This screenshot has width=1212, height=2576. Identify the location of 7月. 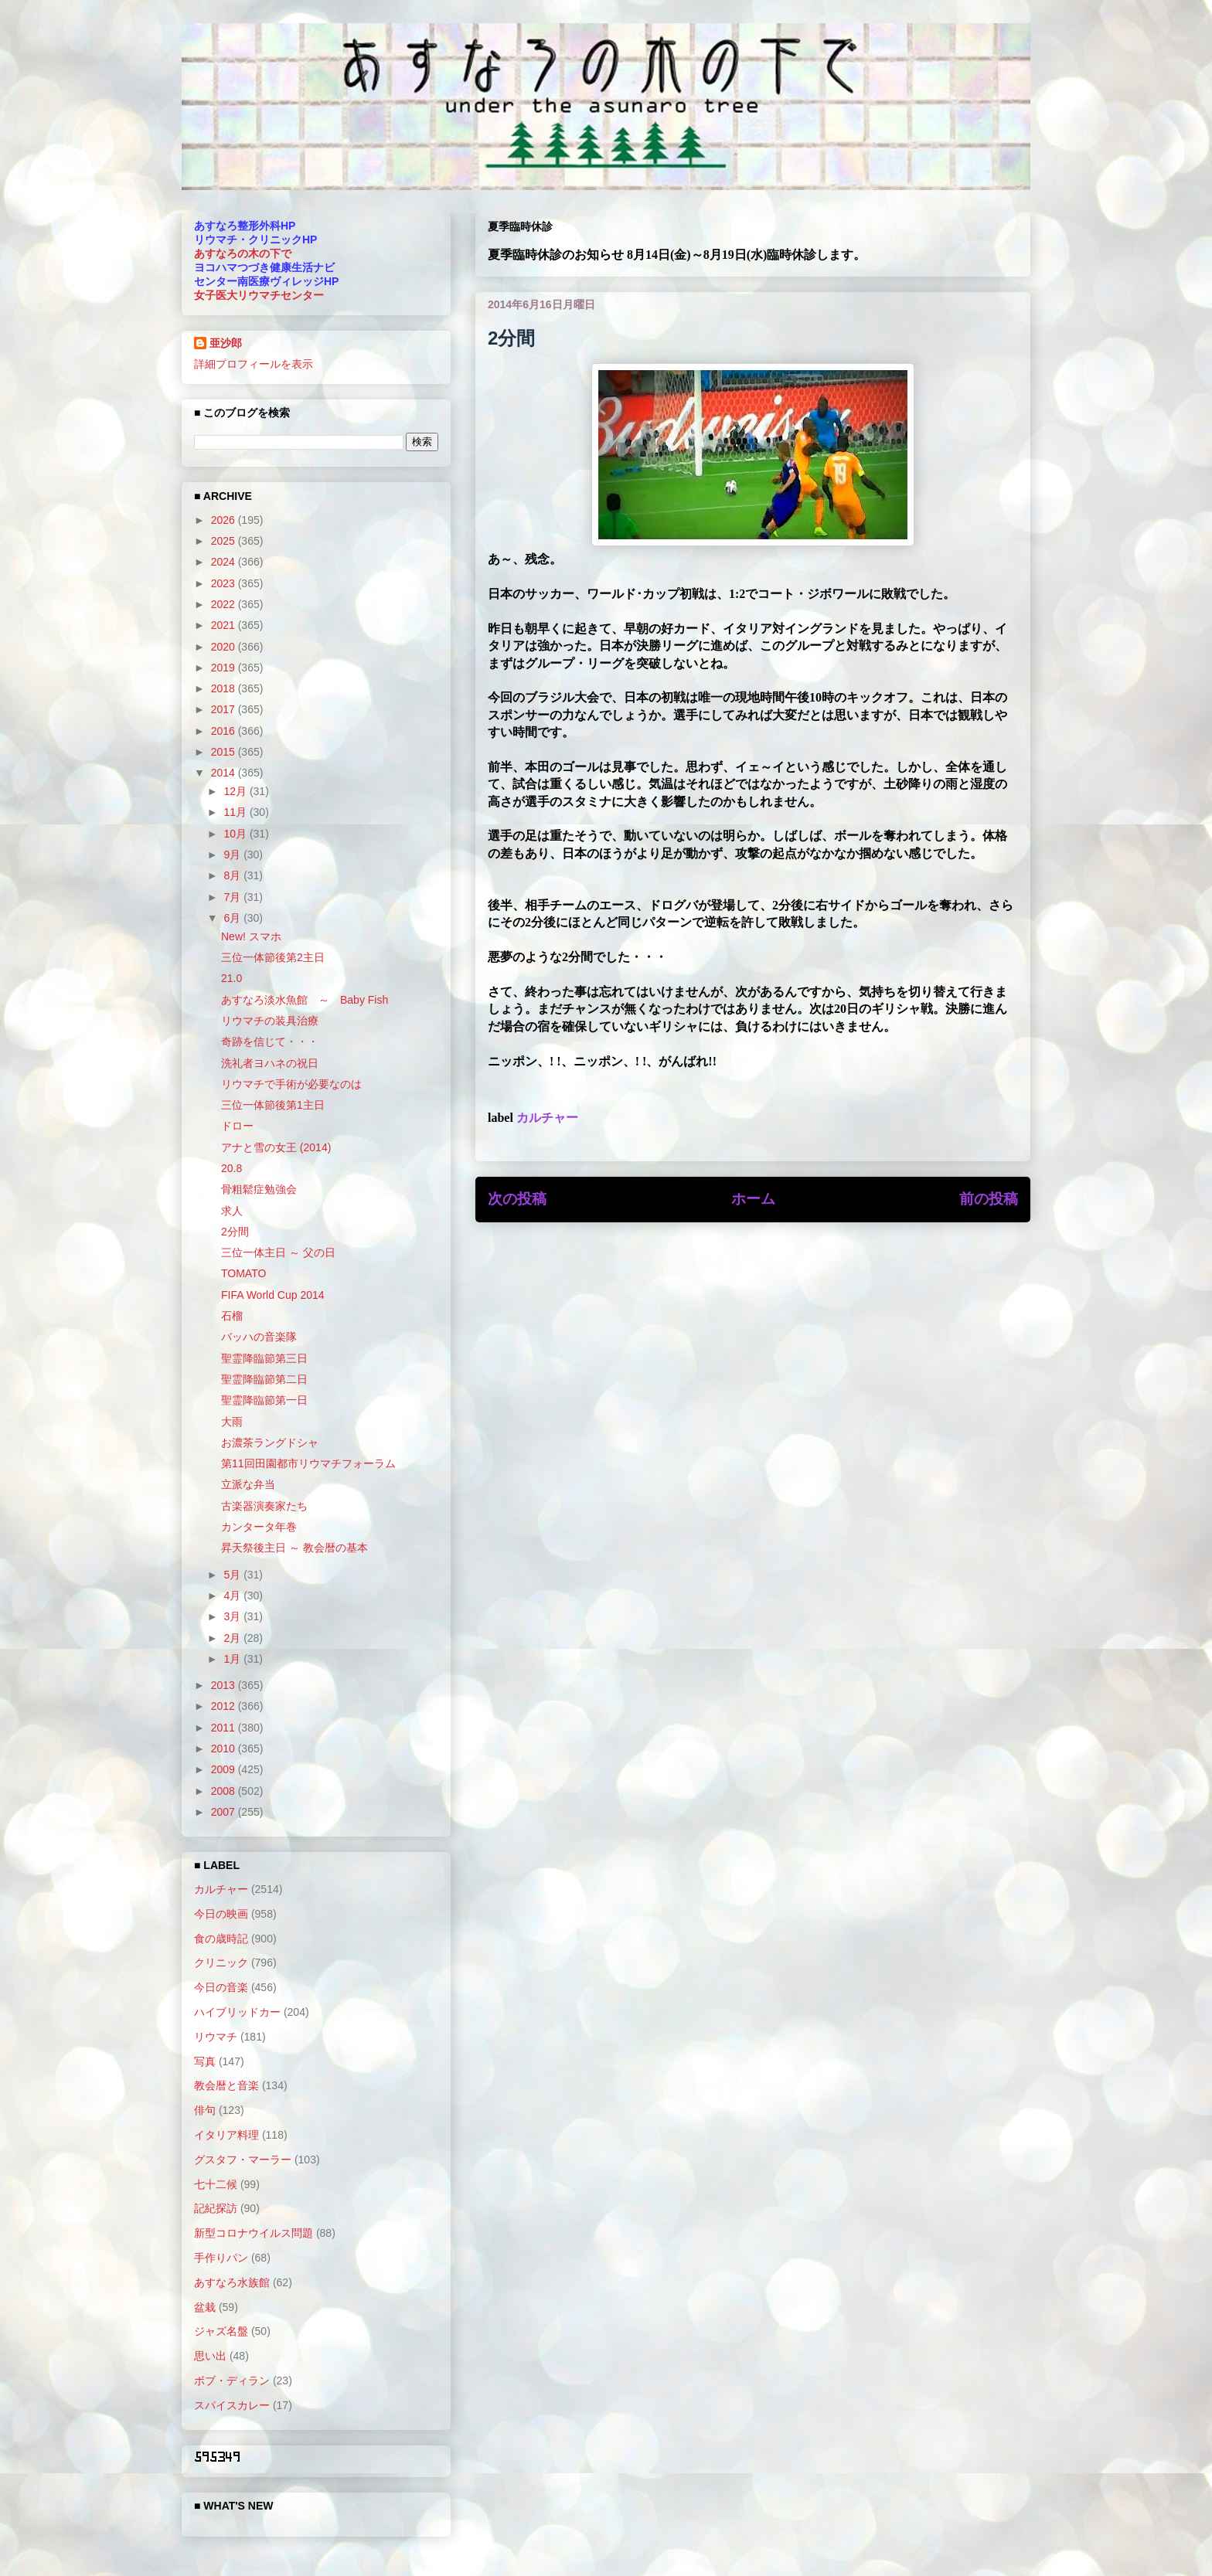
(233, 897).